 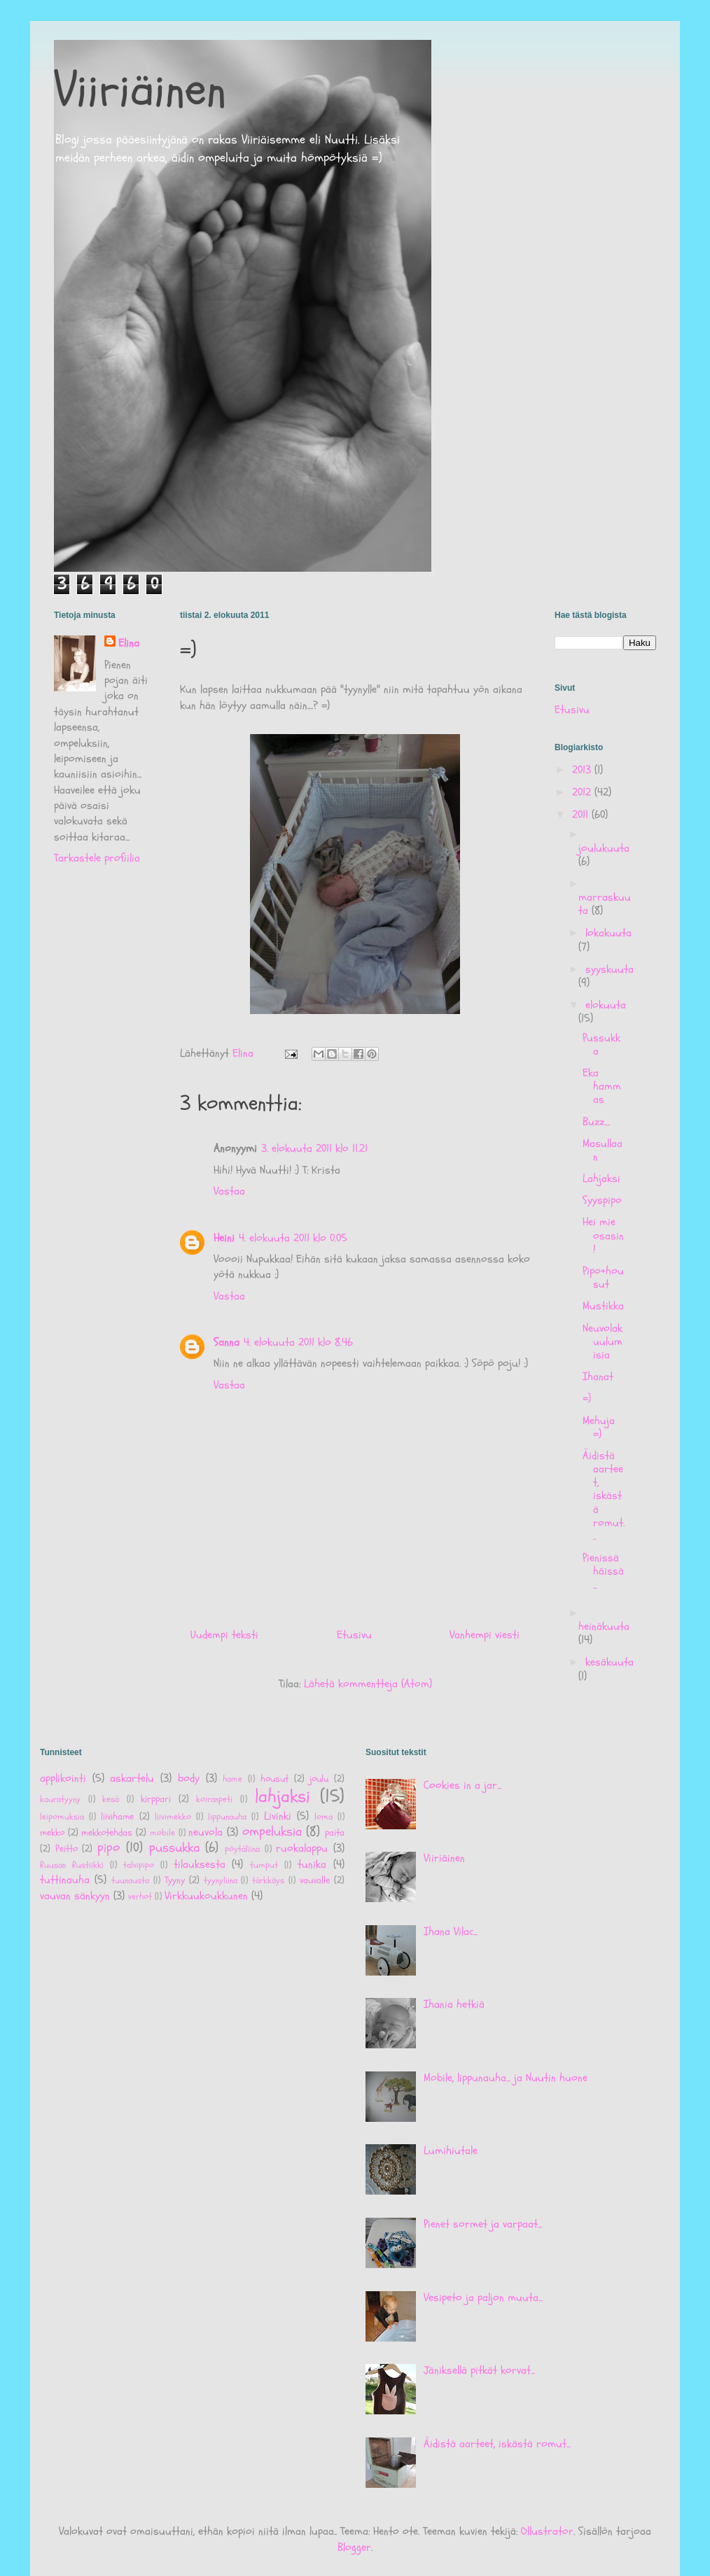 What do you see at coordinates (106, 1832) in the screenshot?
I see `mekkotehdas` at bounding box center [106, 1832].